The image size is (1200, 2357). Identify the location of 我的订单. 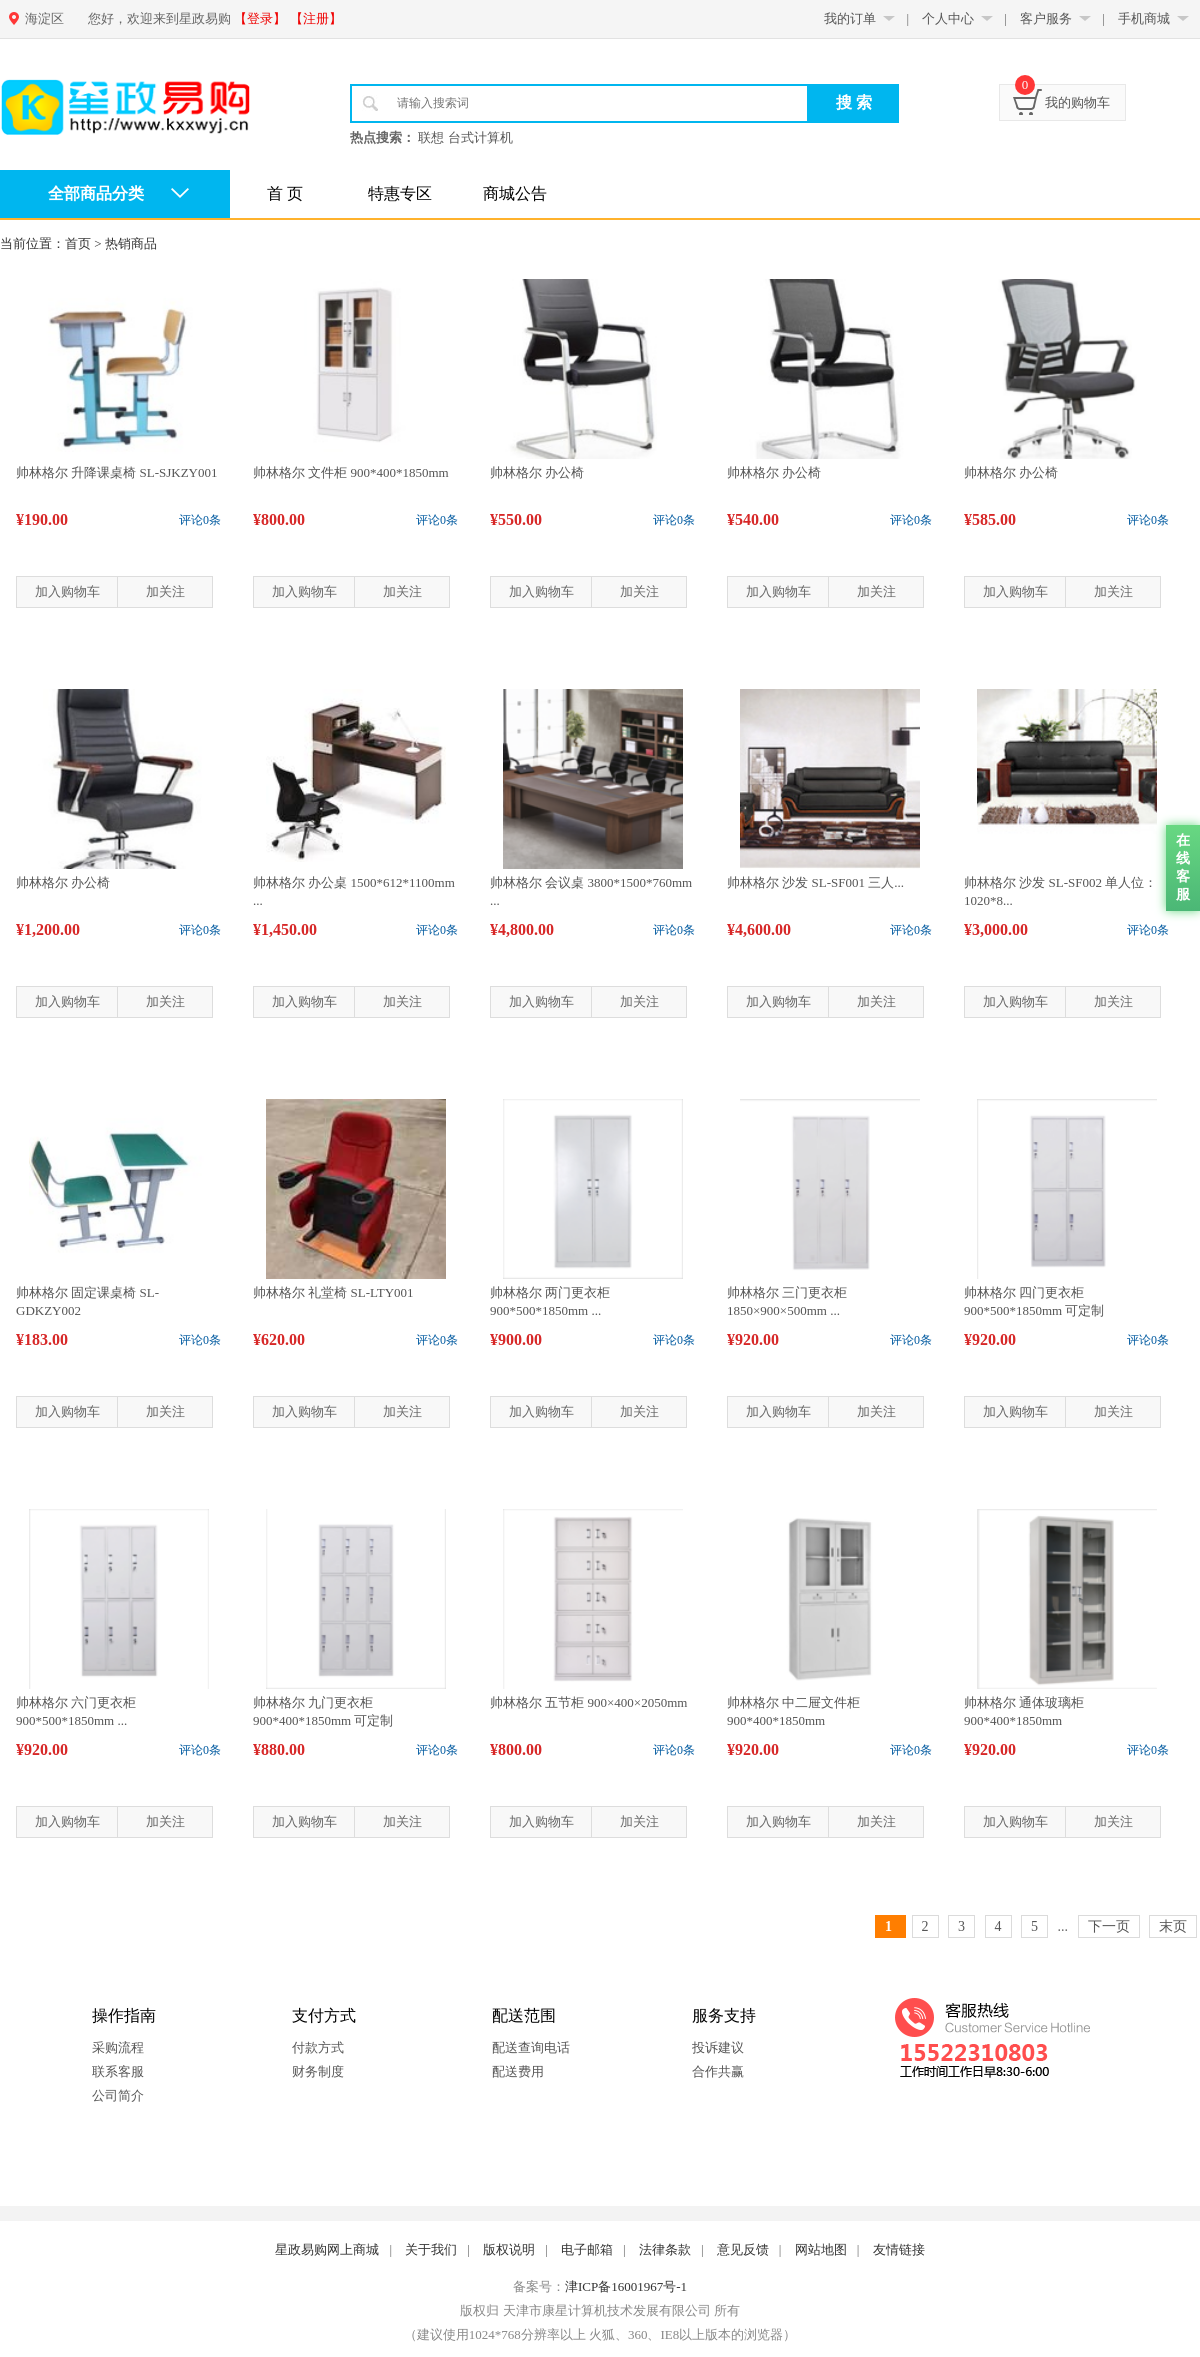
(850, 18).